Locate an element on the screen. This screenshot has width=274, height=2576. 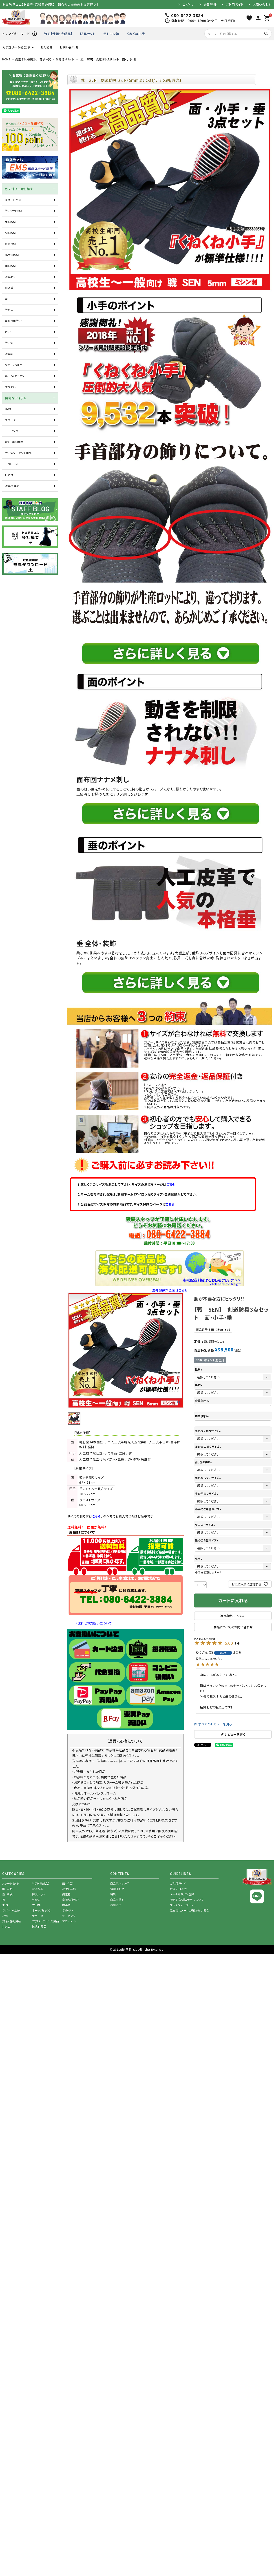
体重(kg) is located at coordinates (202, 1416).